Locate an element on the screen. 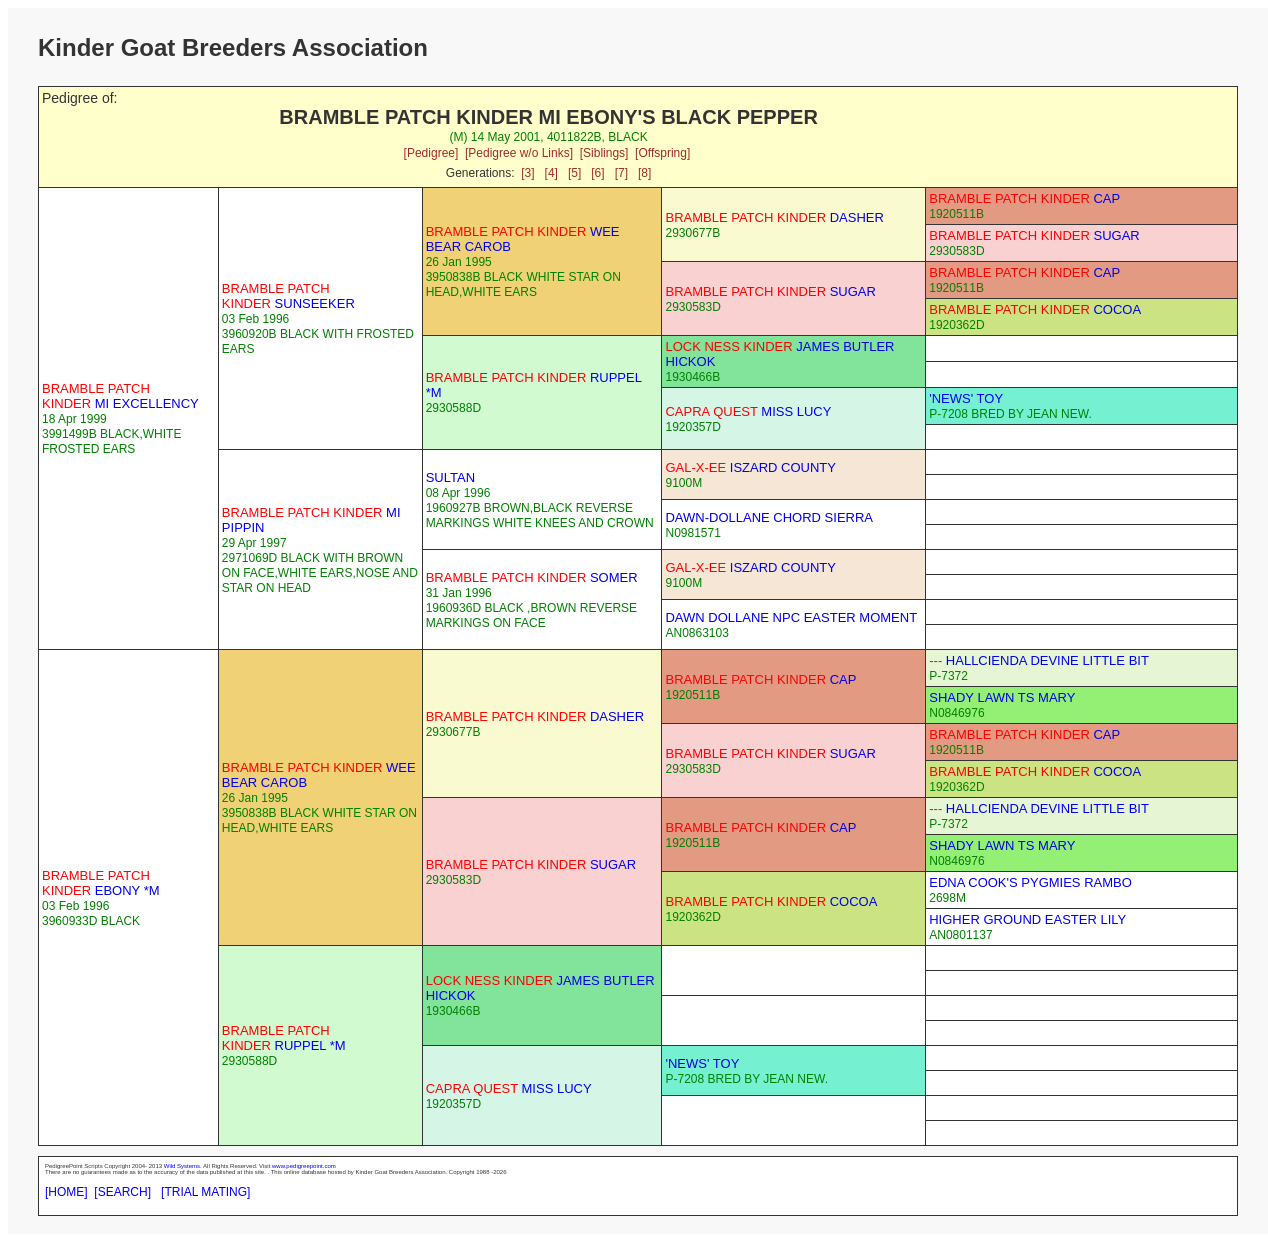  EDNA COOK'S PYGMIES RAMBO is located at coordinates (1030, 882).